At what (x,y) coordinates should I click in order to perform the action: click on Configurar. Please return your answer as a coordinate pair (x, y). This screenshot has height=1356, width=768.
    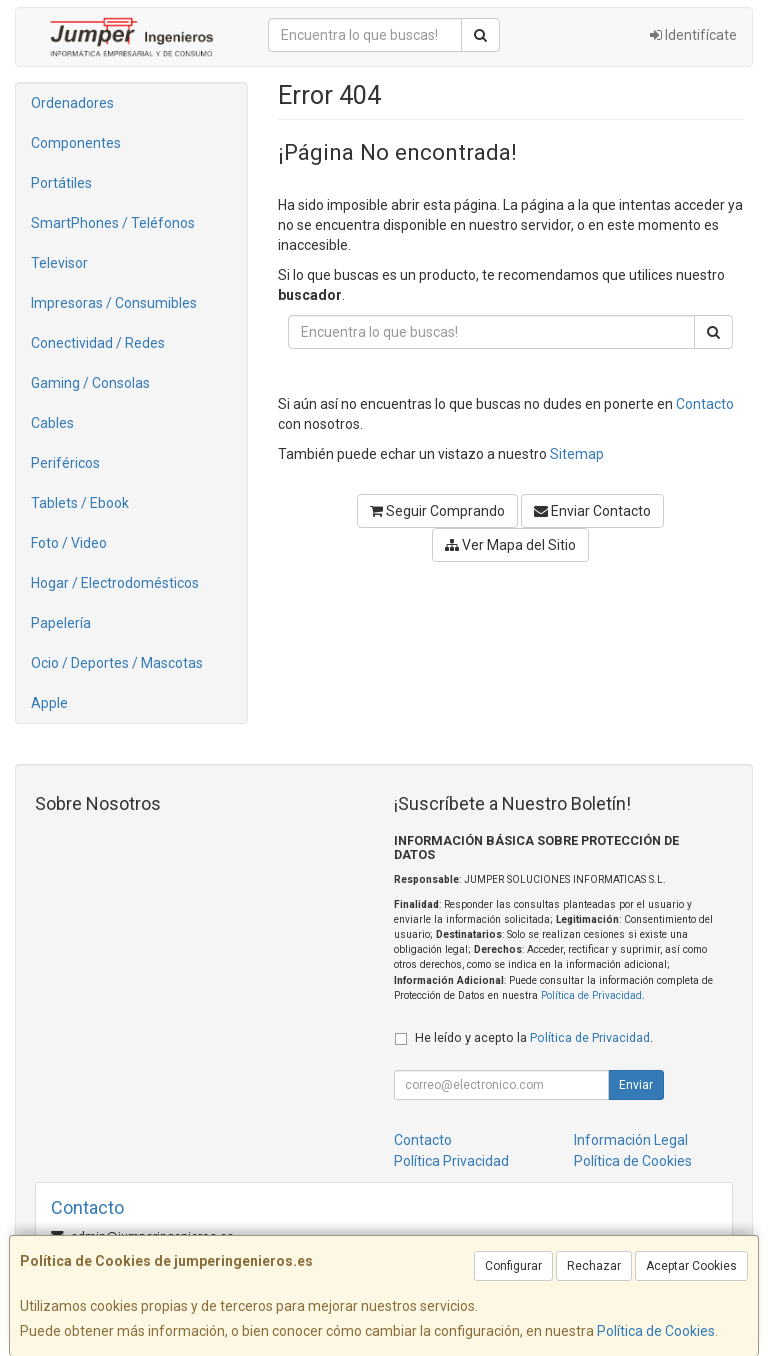
    Looking at the image, I should click on (513, 1266).